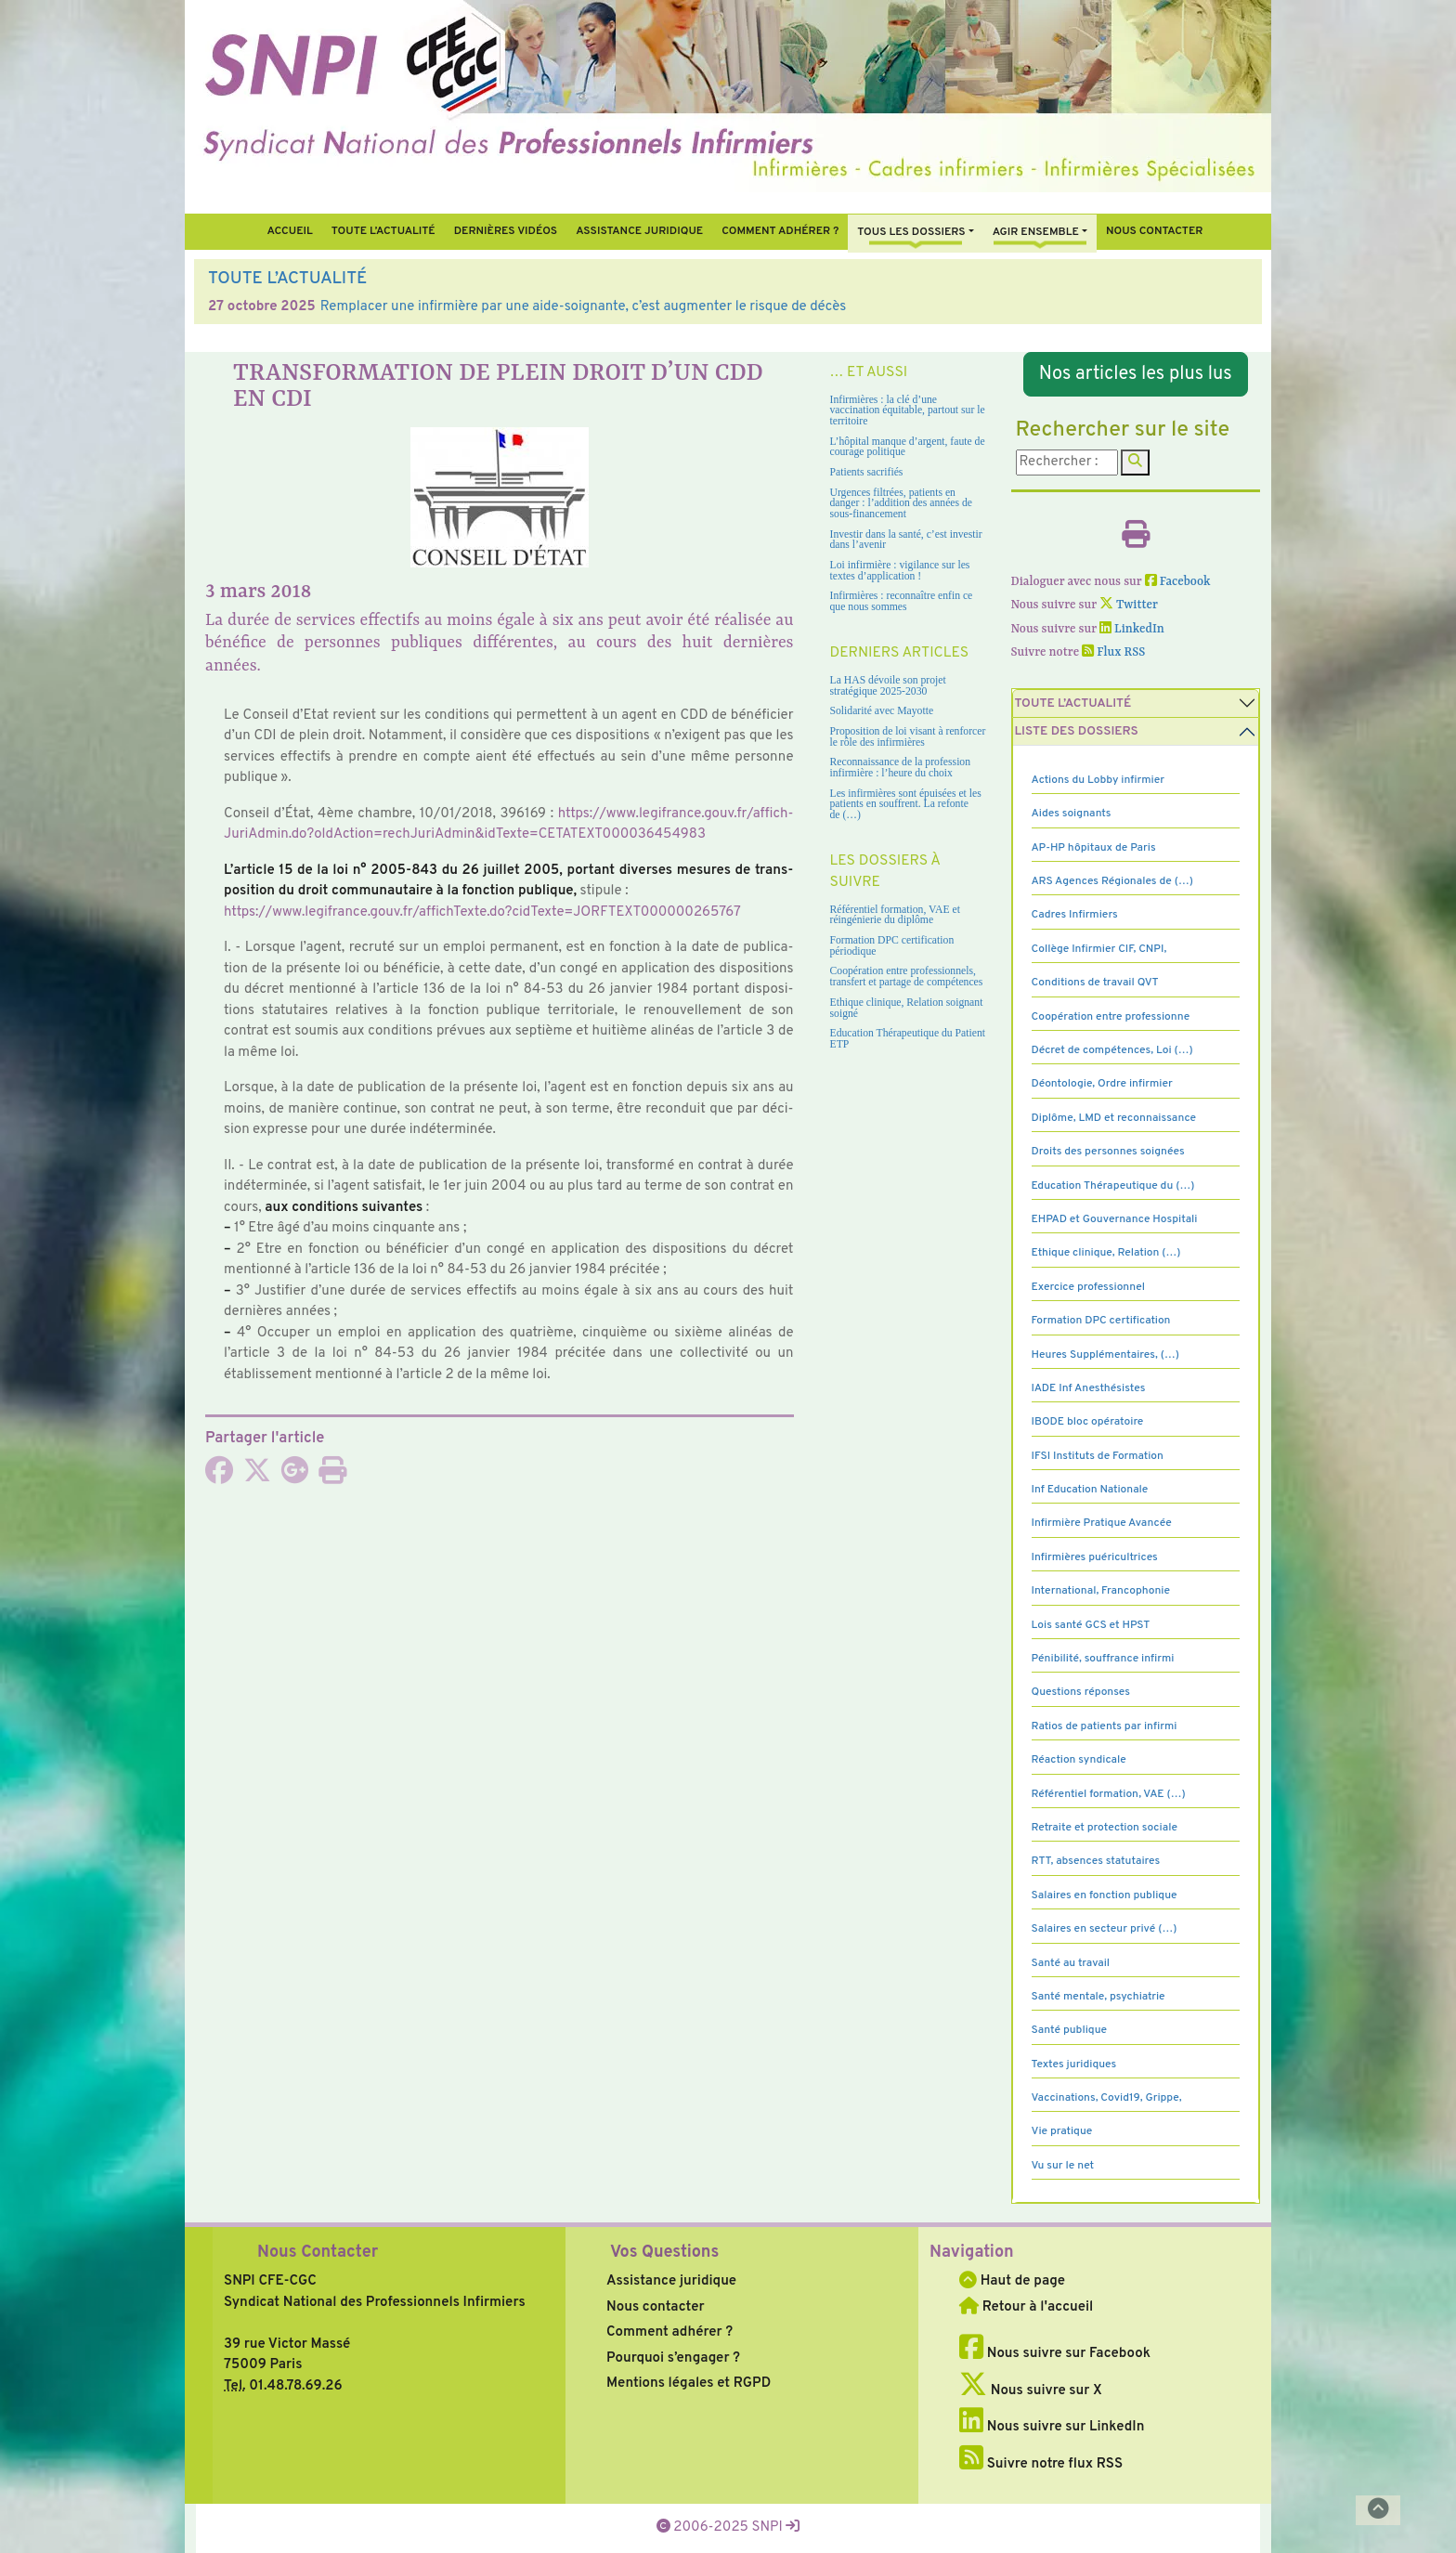 This screenshot has width=1456, height=2553. I want to click on Investir dans la santé, c’est investir dans l’avenir, so click(906, 540).